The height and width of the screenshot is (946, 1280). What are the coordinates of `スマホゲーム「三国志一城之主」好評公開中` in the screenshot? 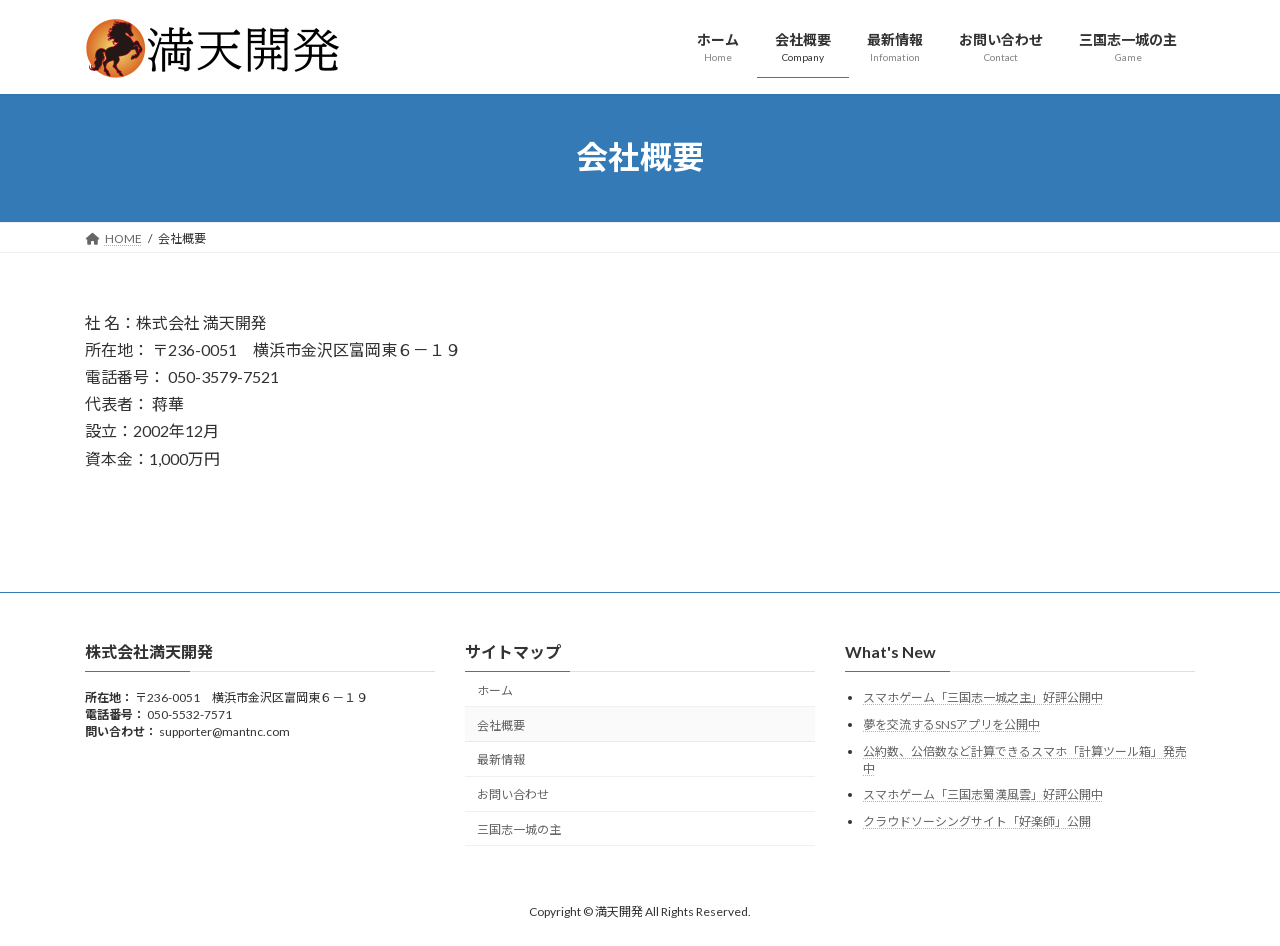 It's located at (983, 697).